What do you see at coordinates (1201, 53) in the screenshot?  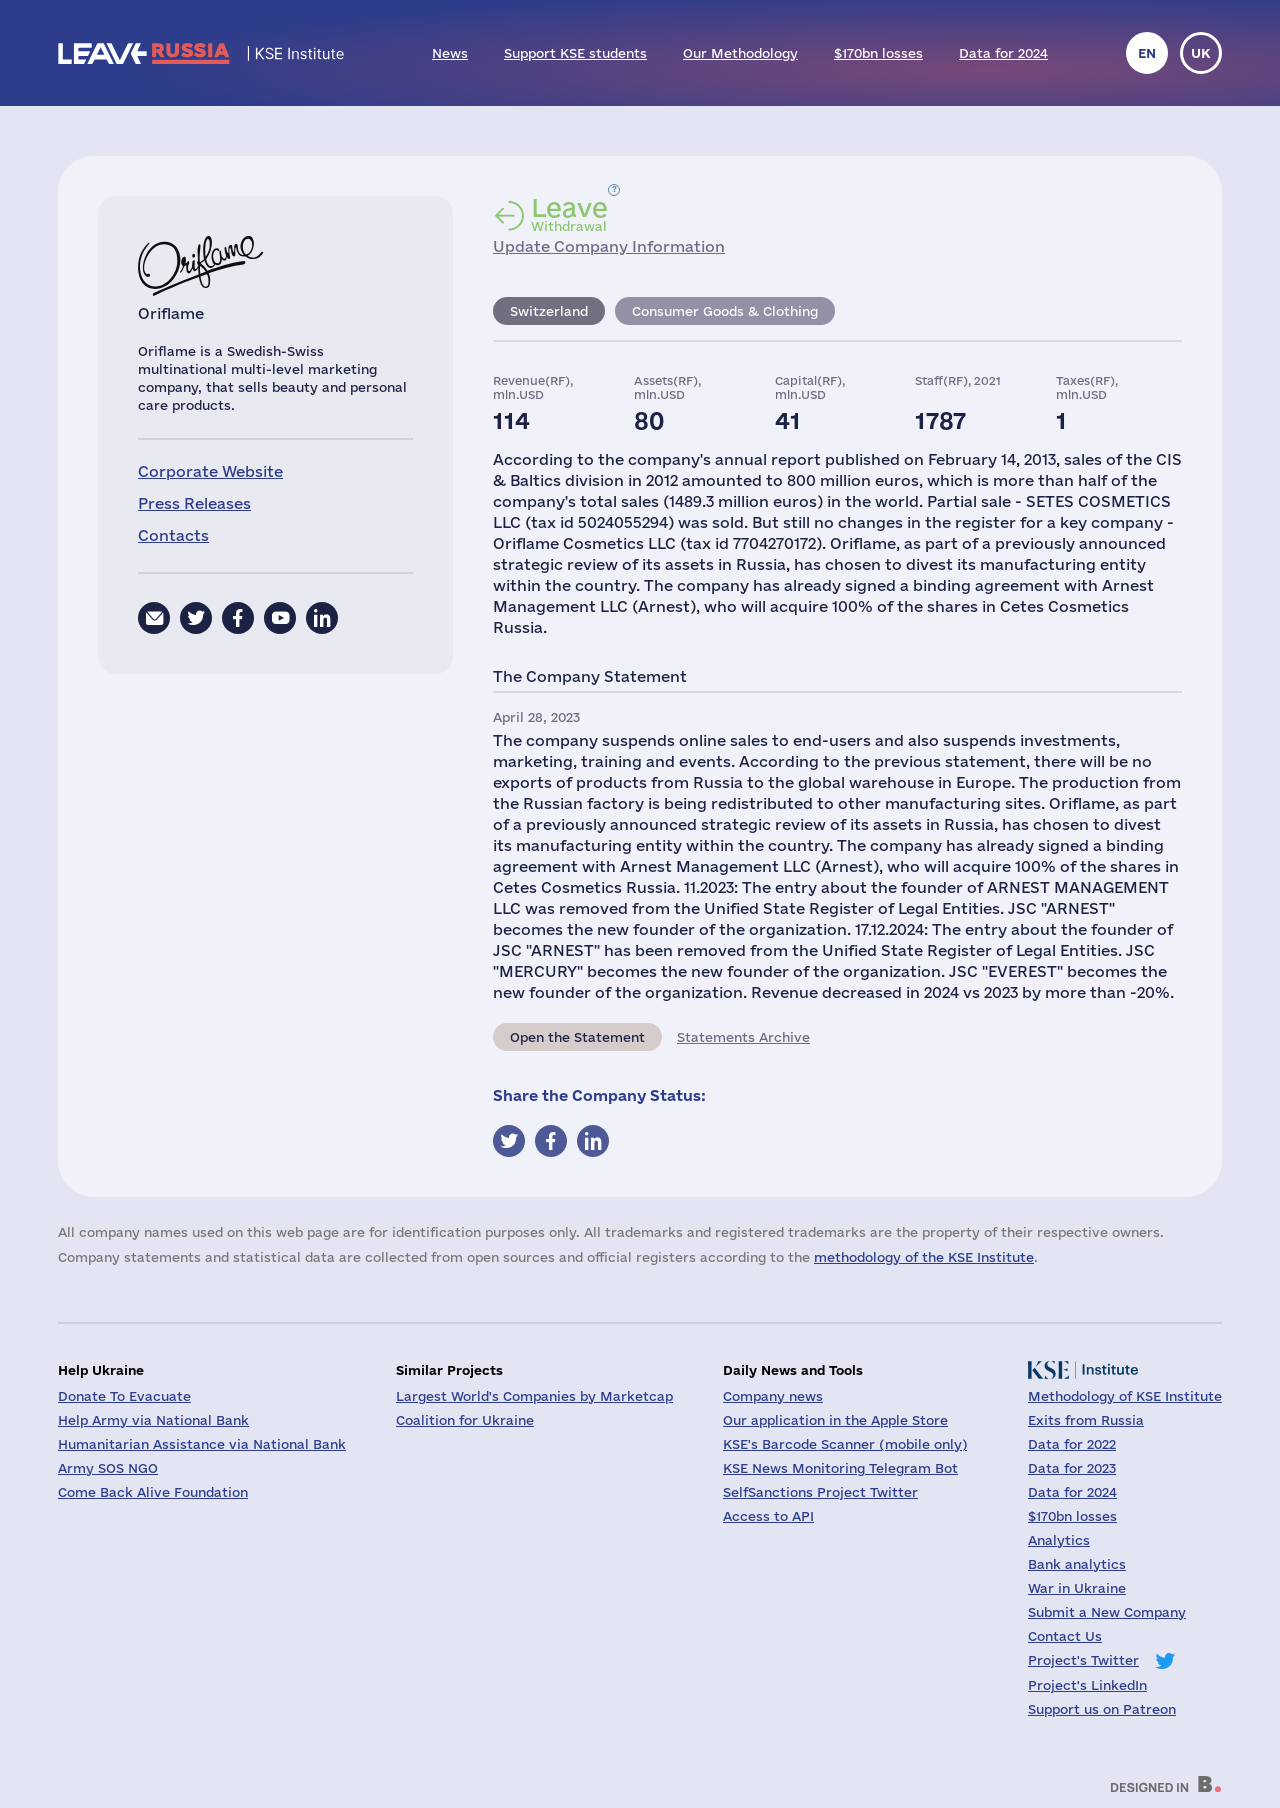 I see `uk` at bounding box center [1201, 53].